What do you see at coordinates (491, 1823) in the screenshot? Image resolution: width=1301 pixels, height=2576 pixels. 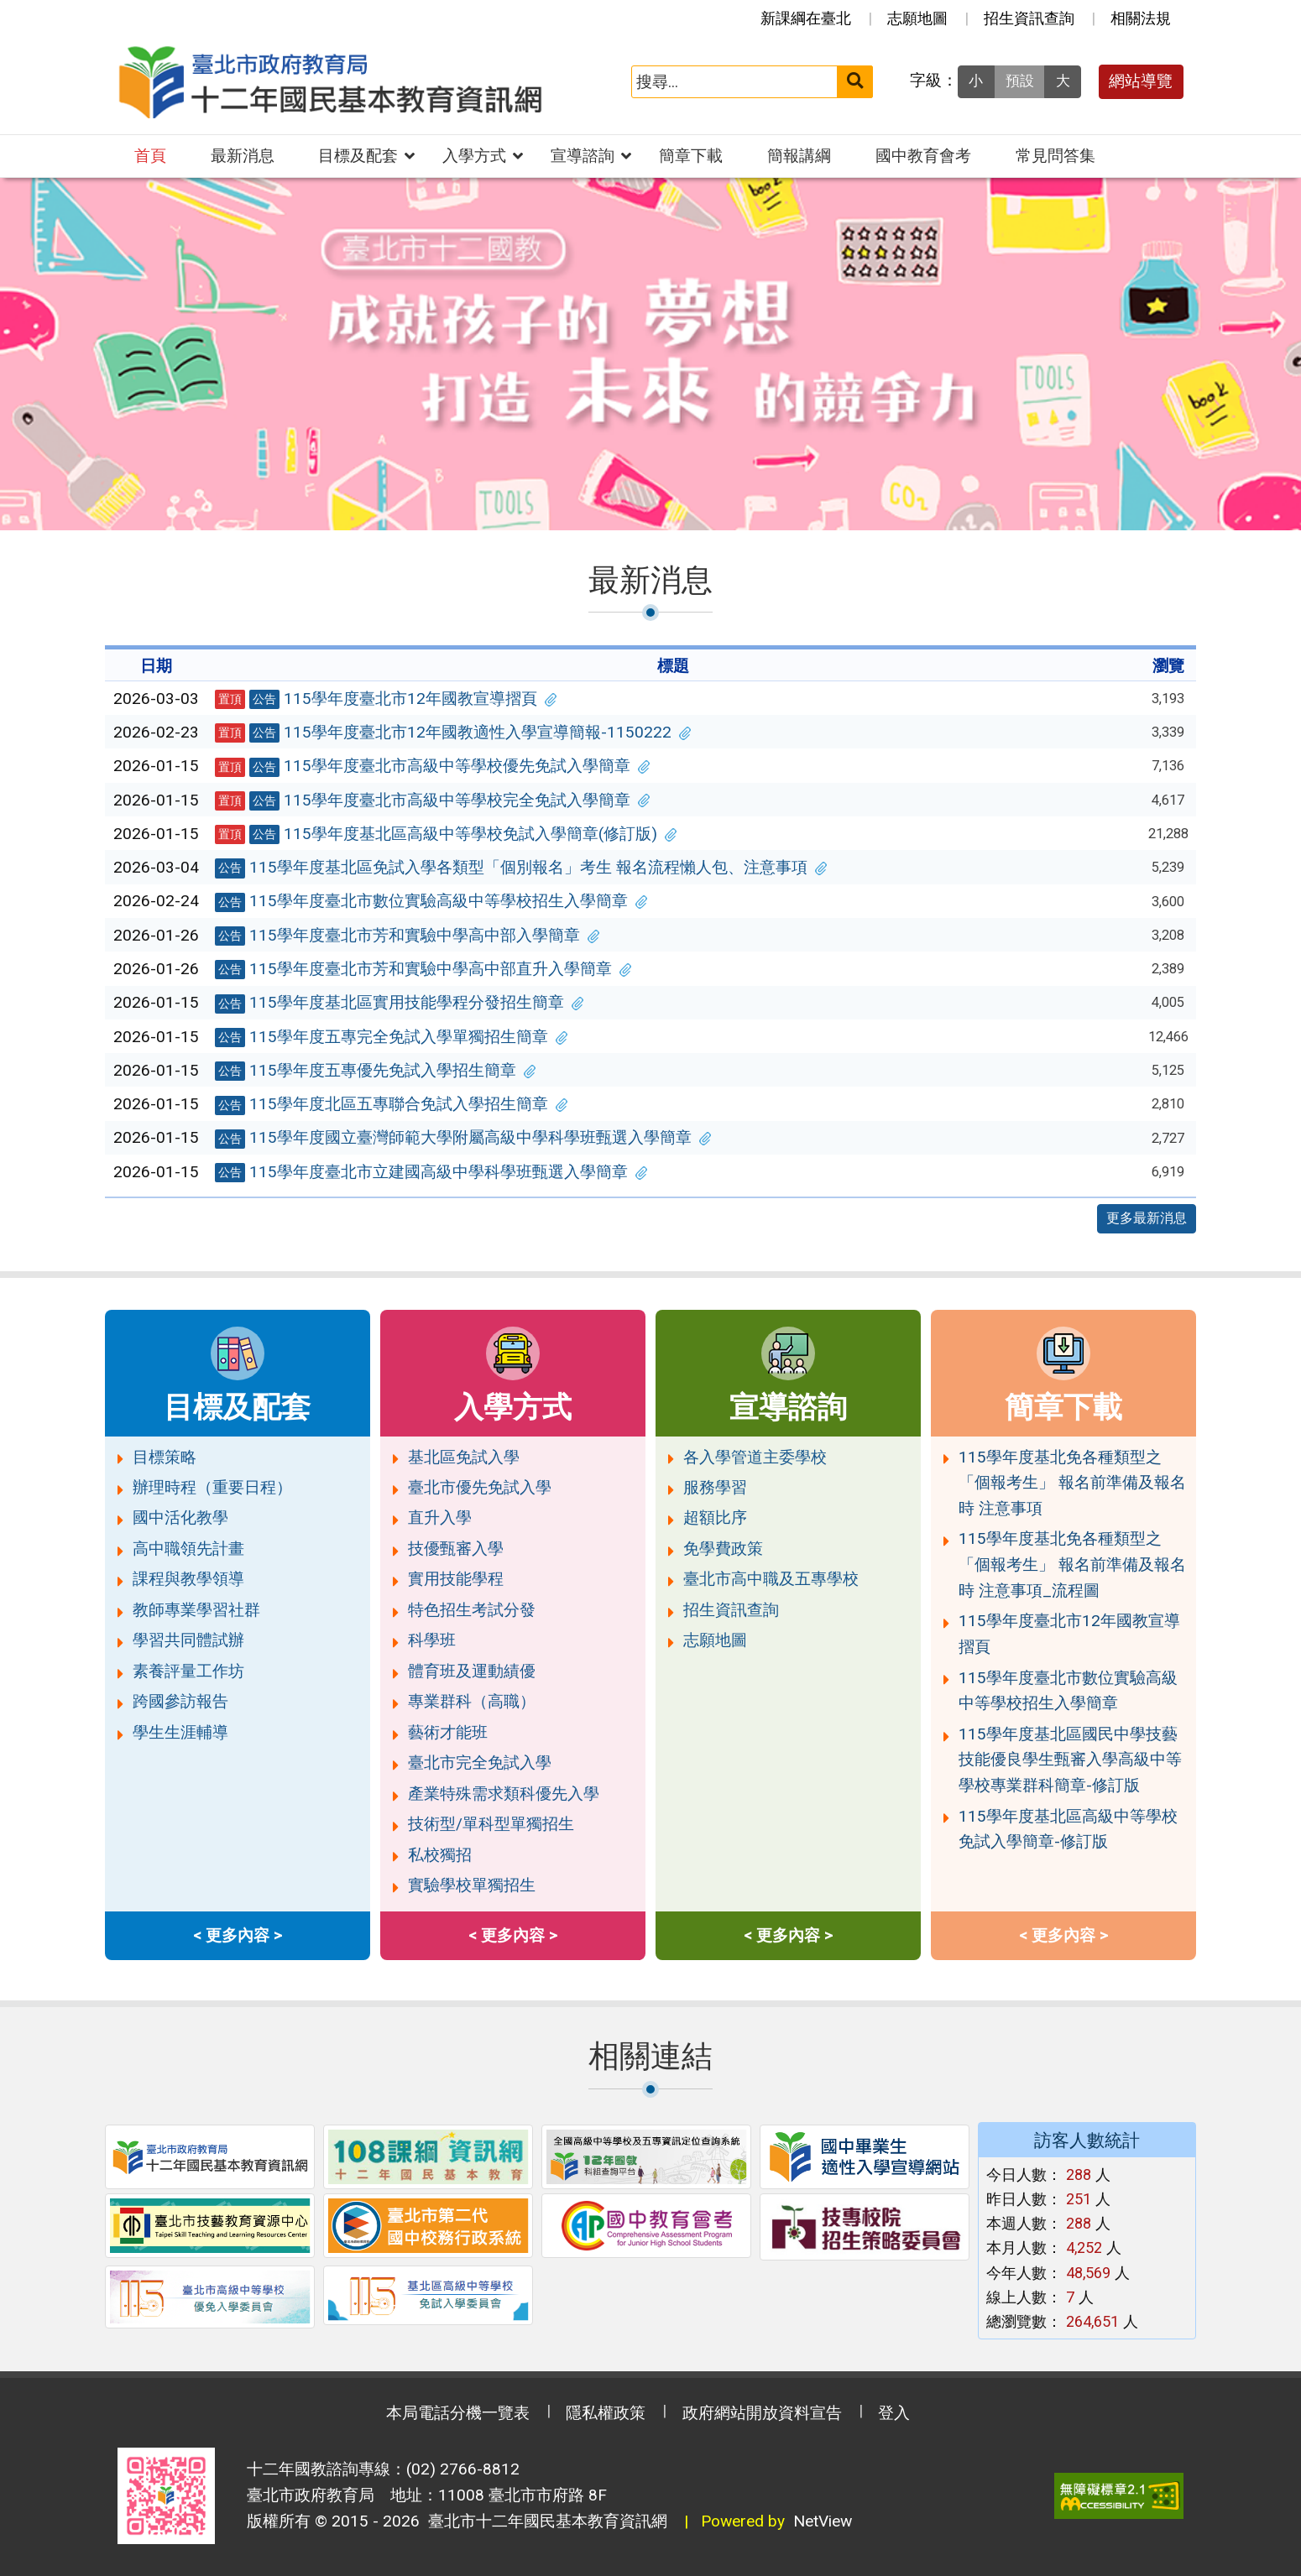 I see `技術型/單科型單獨招生` at bounding box center [491, 1823].